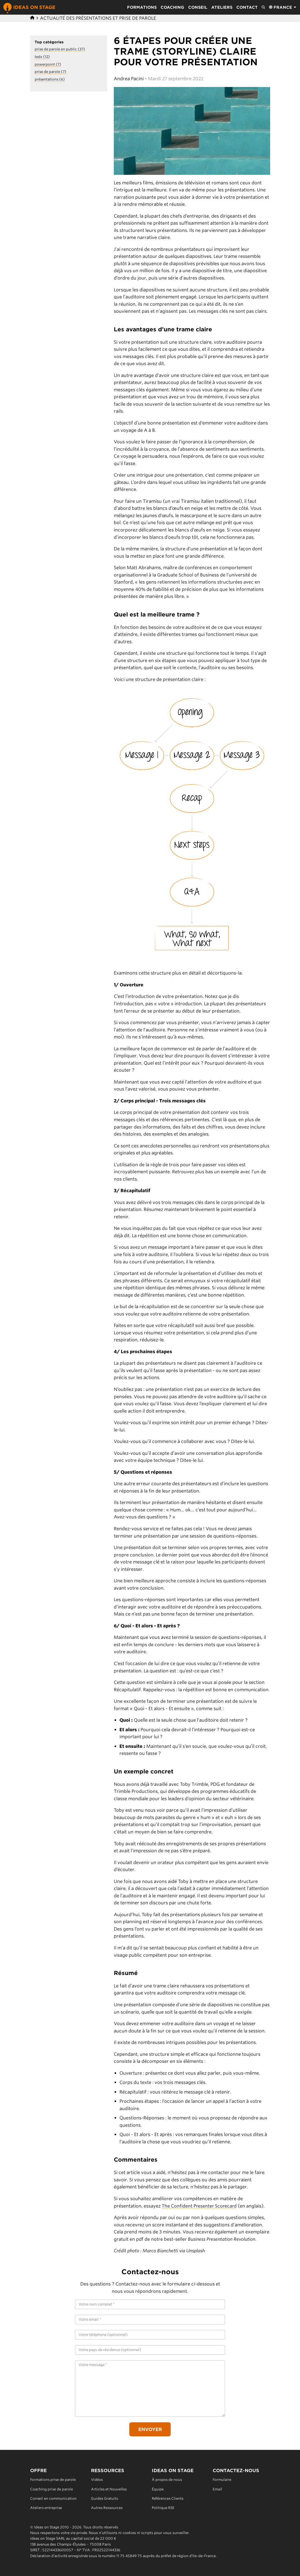  What do you see at coordinates (42, 57) in the screenshot?
I see `tedx (12)` at bounding box center [42, 57].